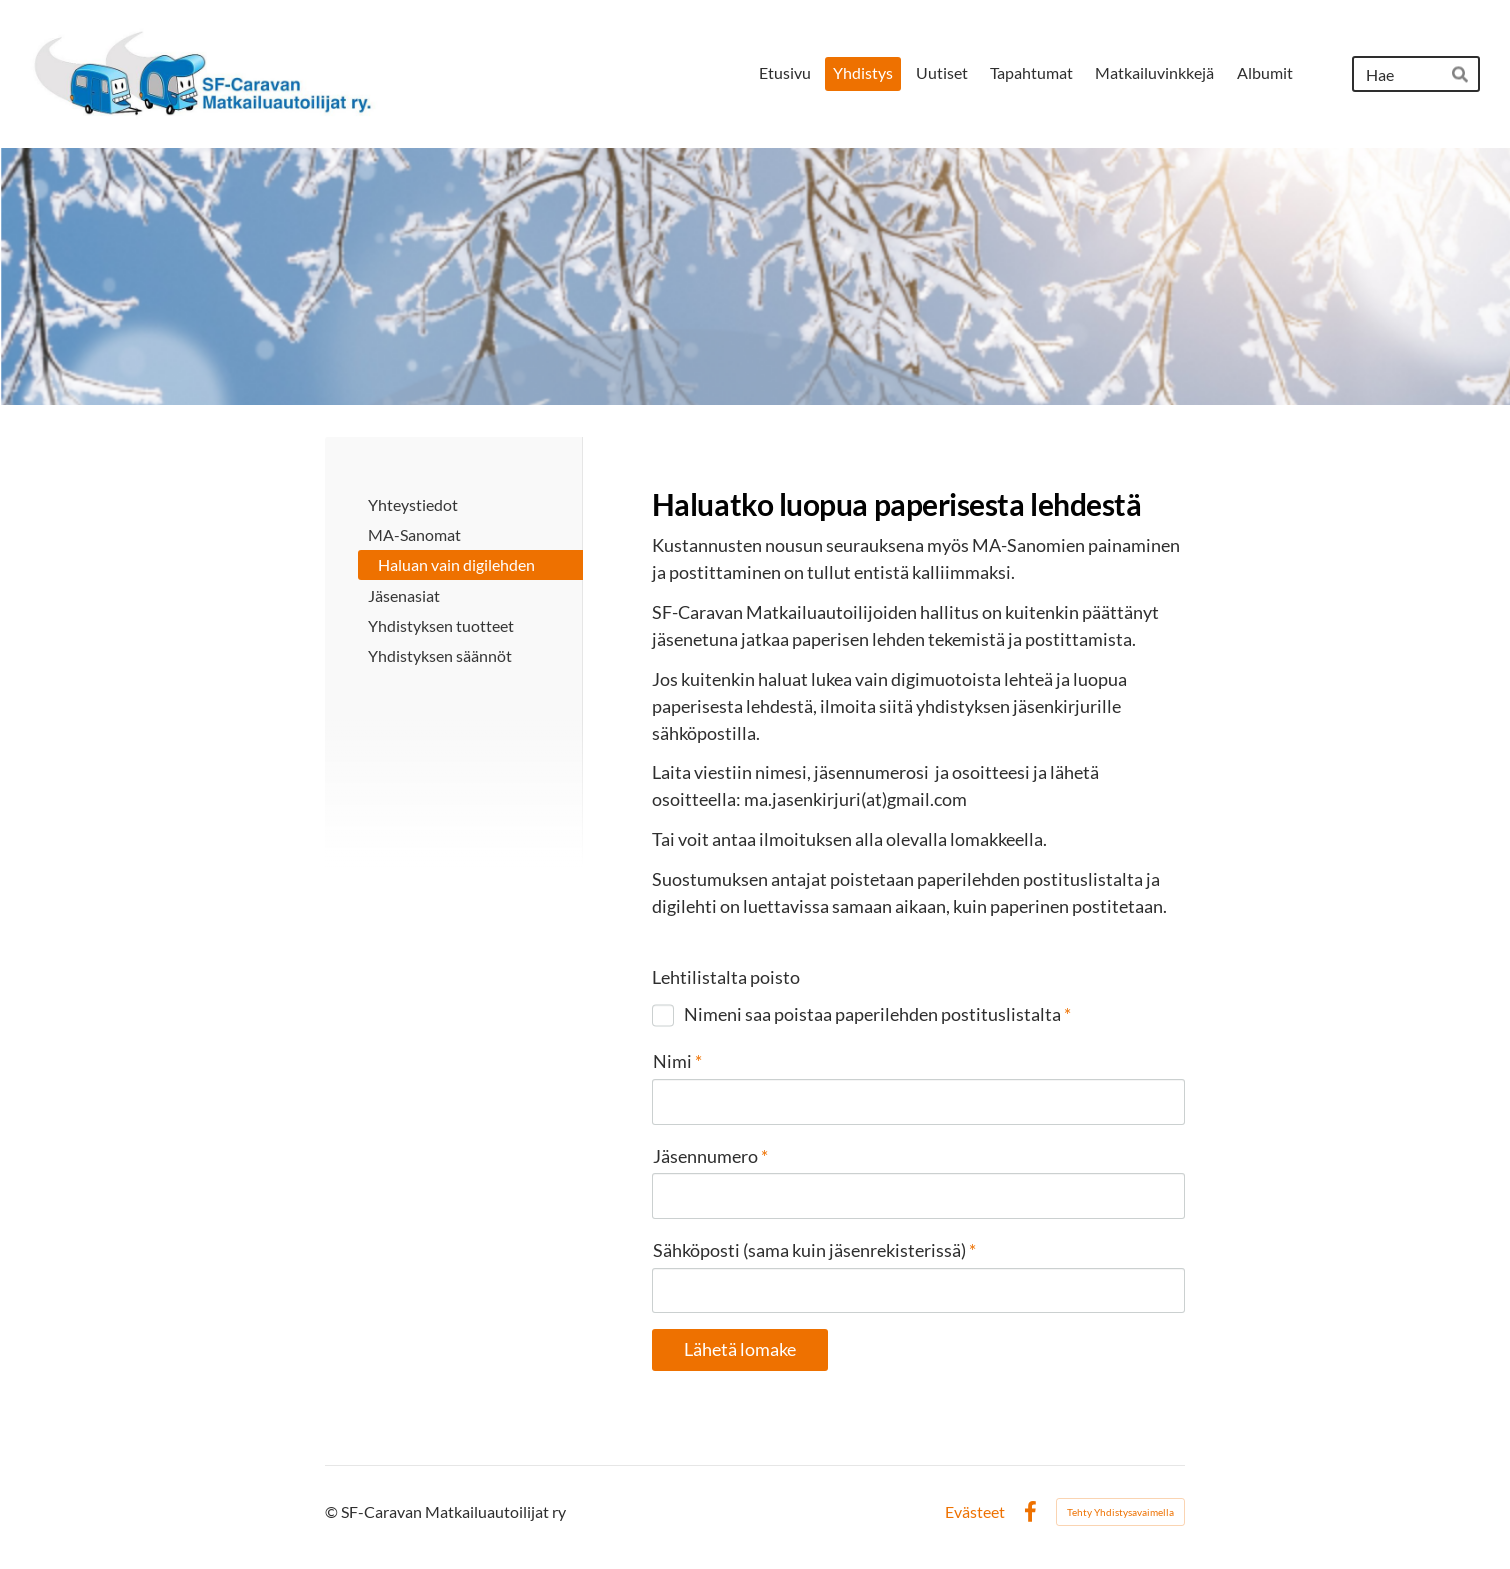 This screenshot has width=1510, height=1569. I want to click on © [Kirjaudu sivustolle], so click(333, 1511).